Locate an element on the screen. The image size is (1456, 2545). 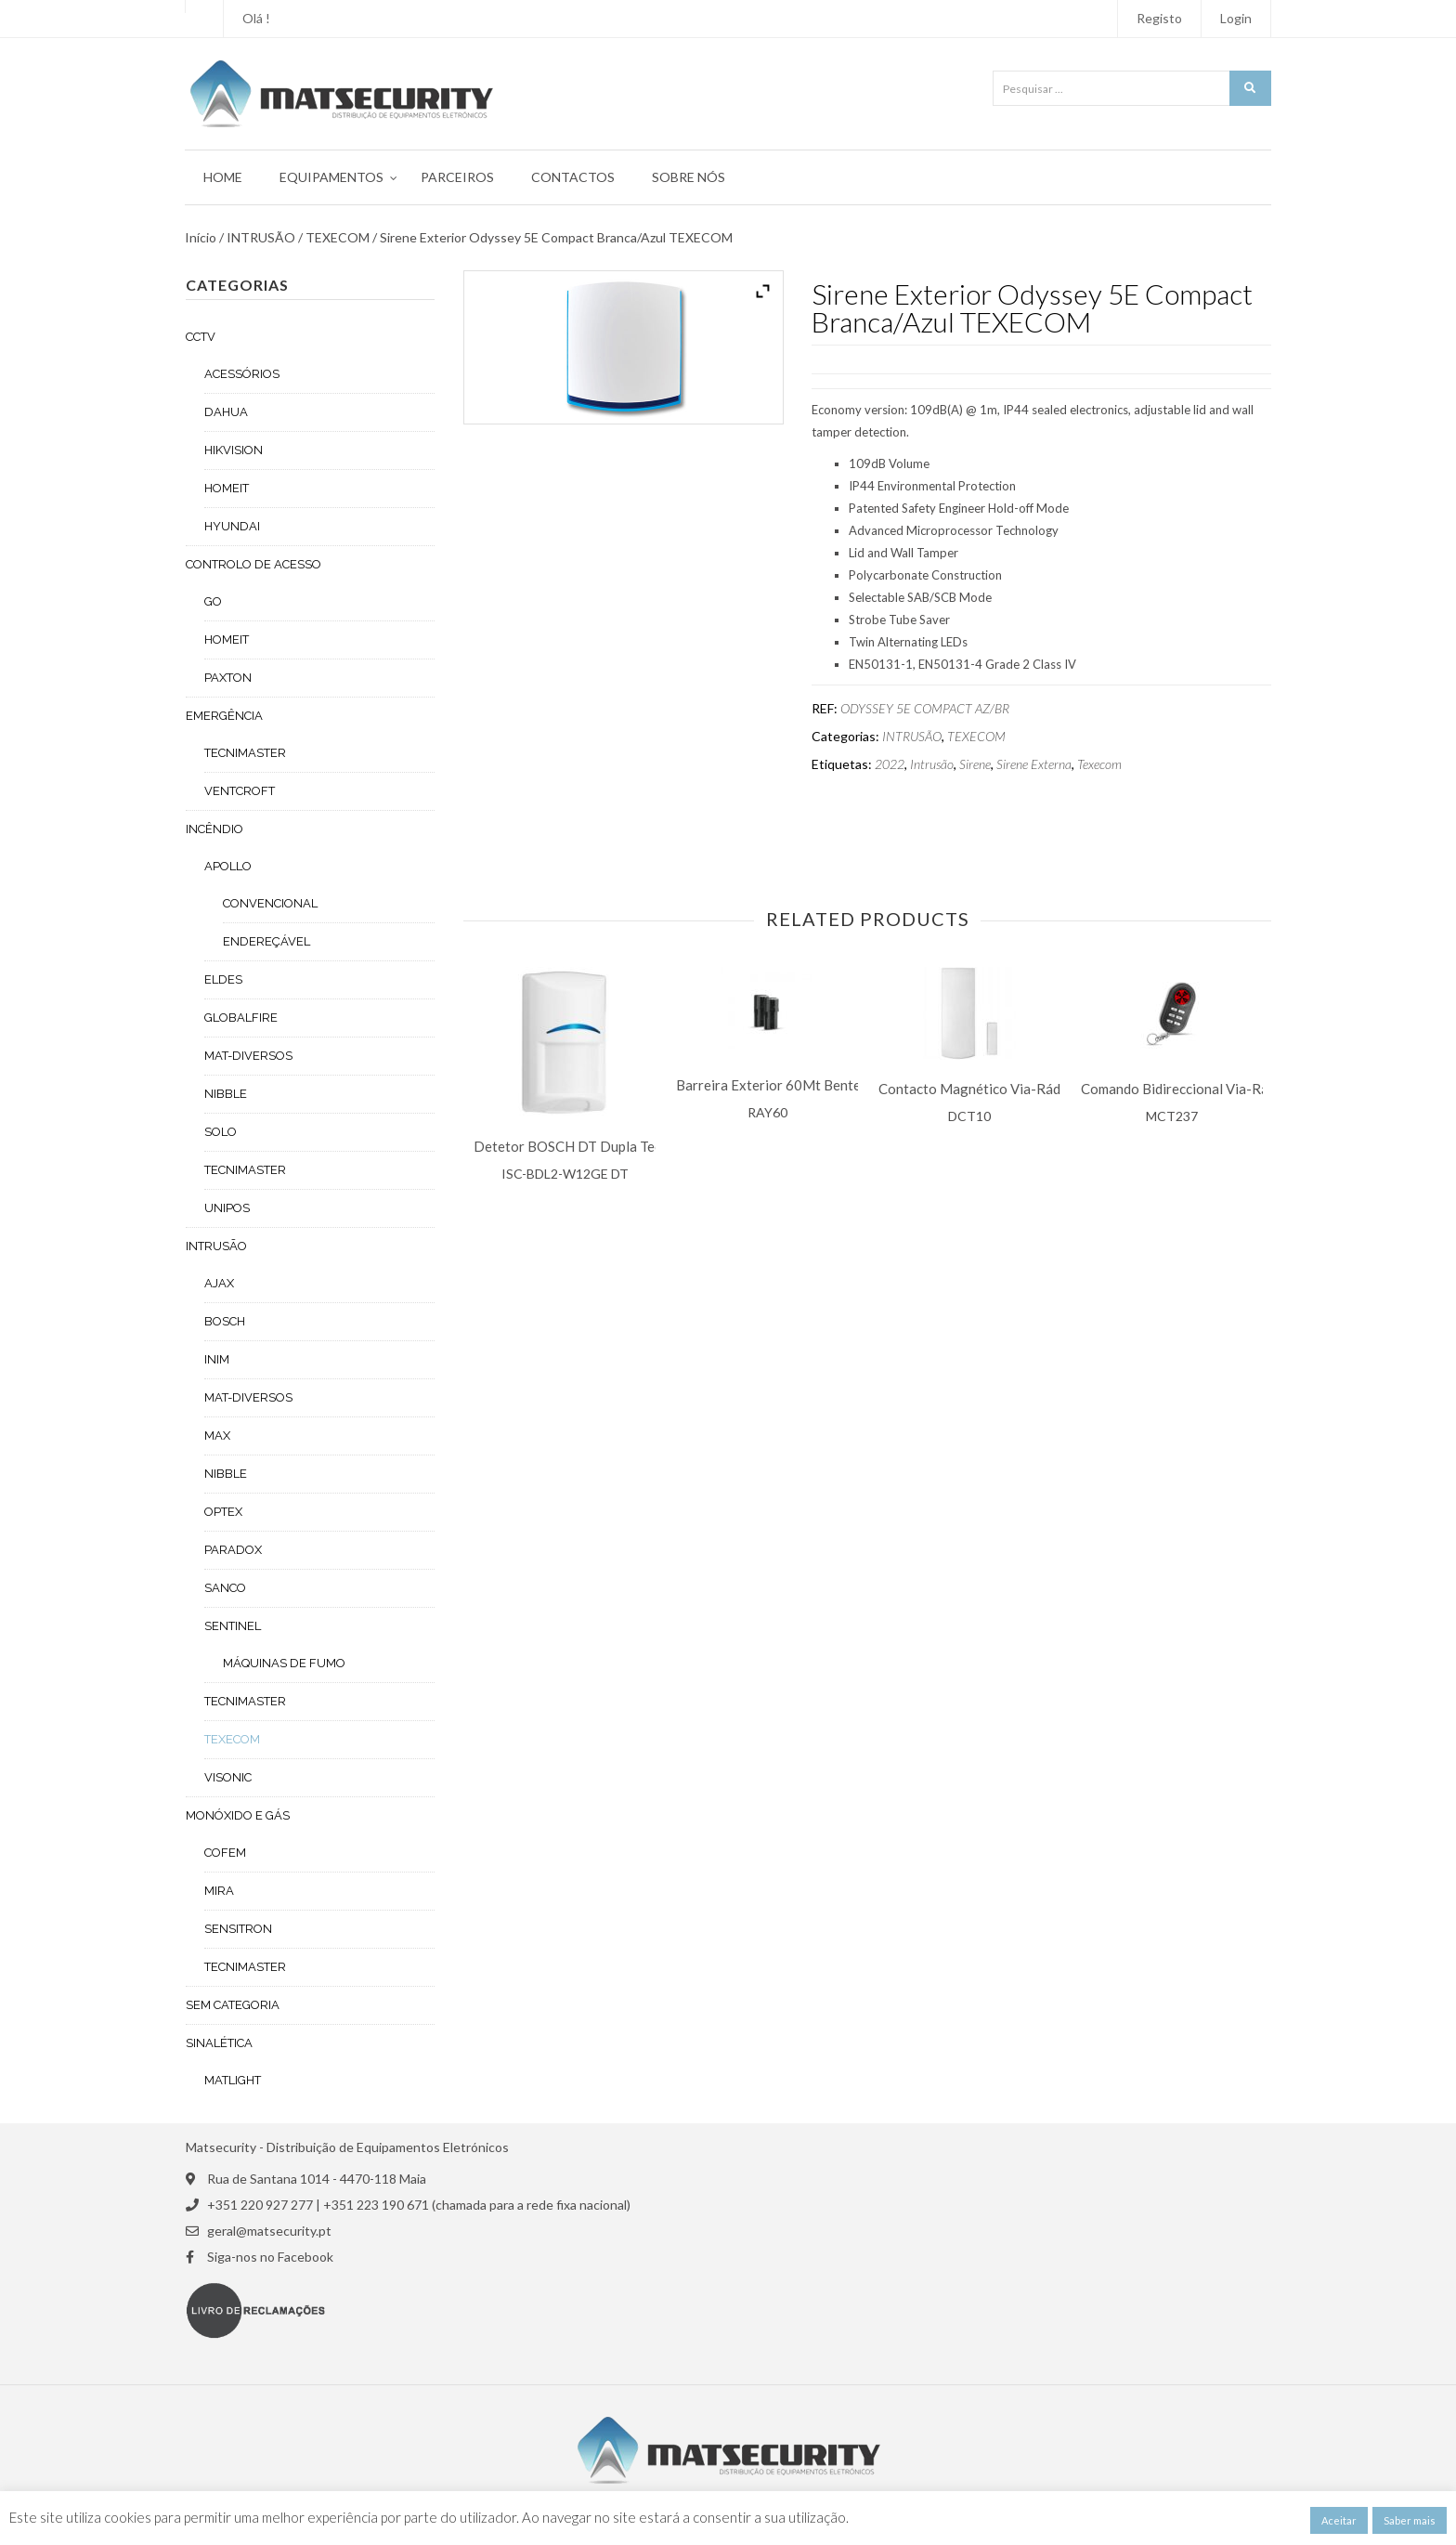
CCTV is located at coordinates (200, 337).